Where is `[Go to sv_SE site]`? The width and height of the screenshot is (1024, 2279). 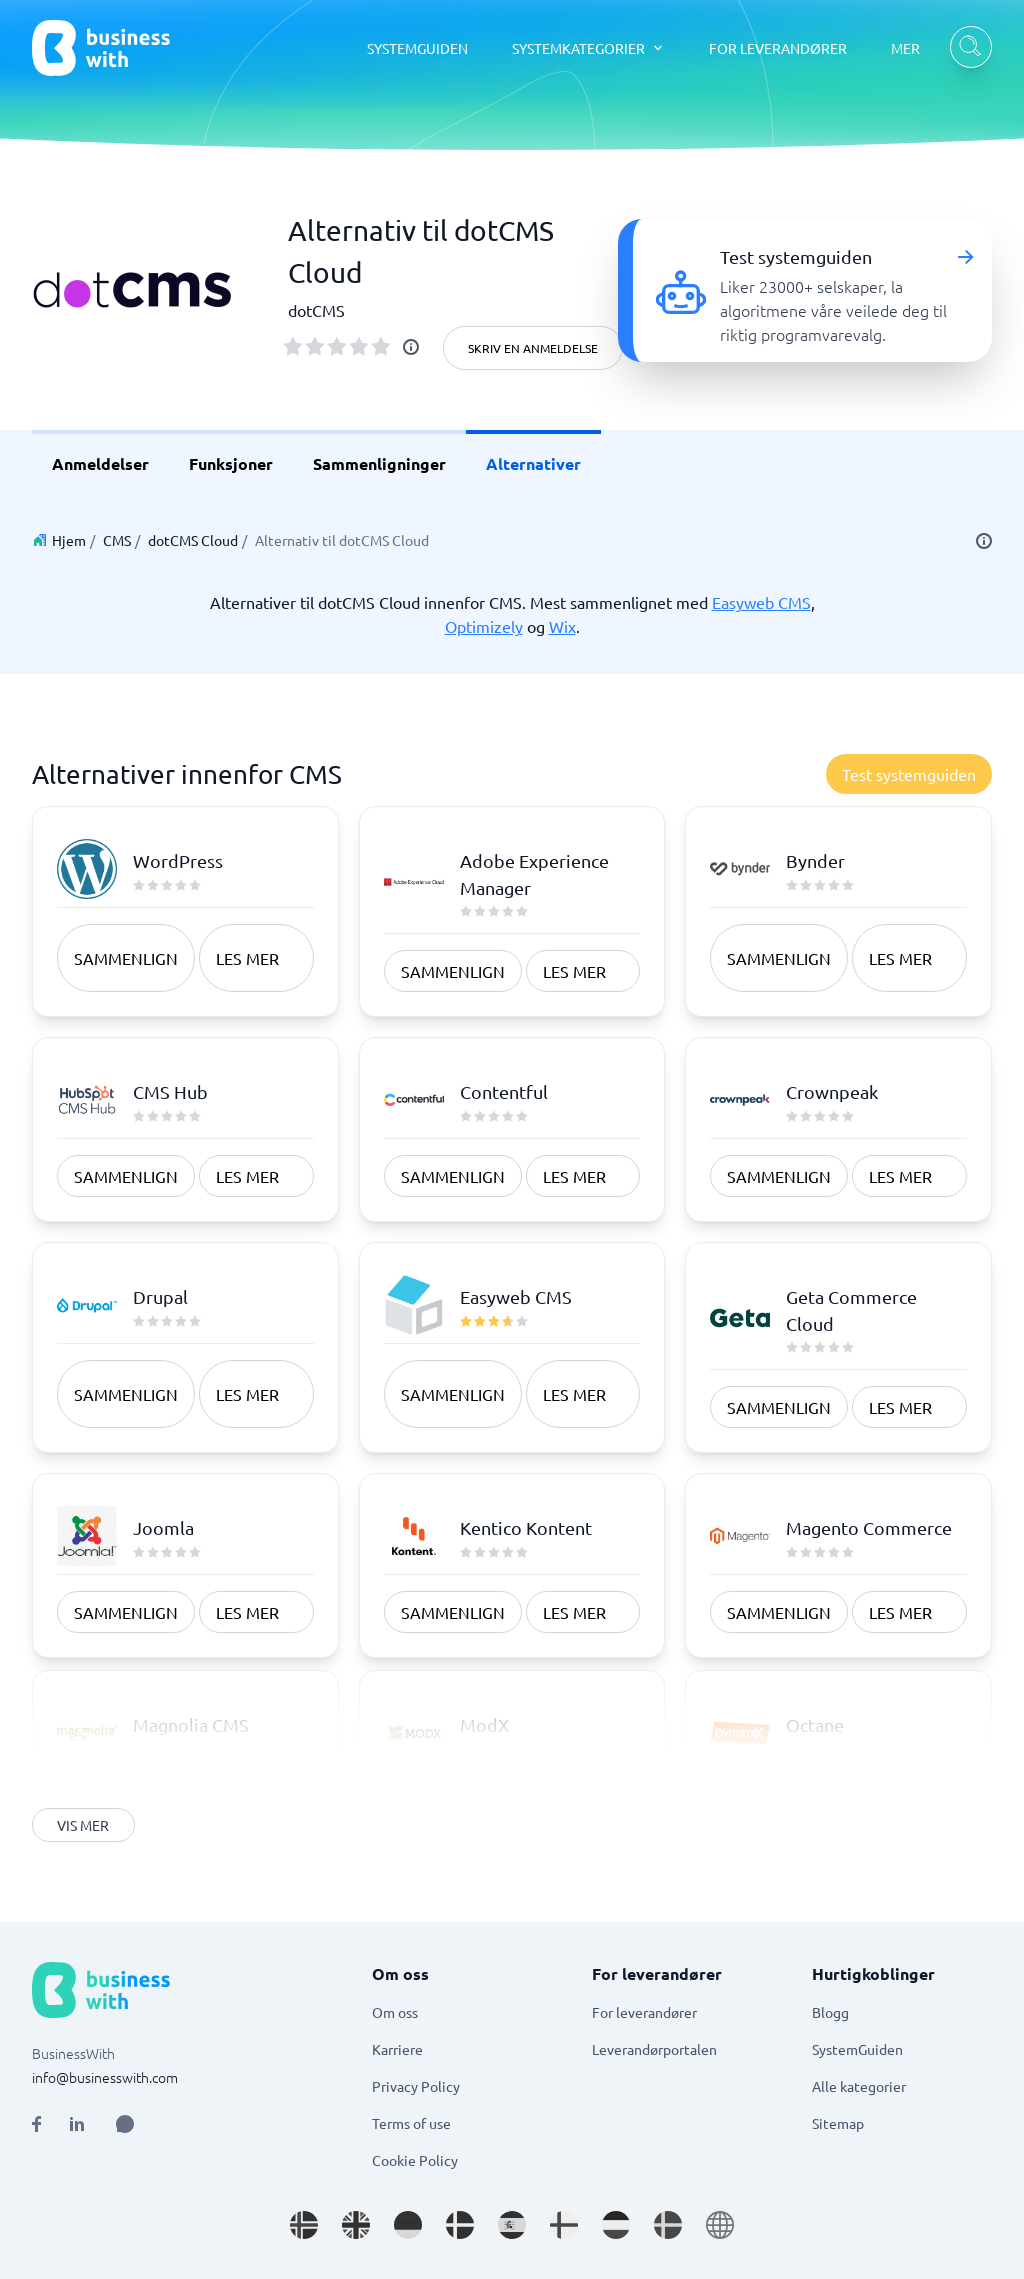
[Go to sv_SE site] is located at coordinates (668, 2225).